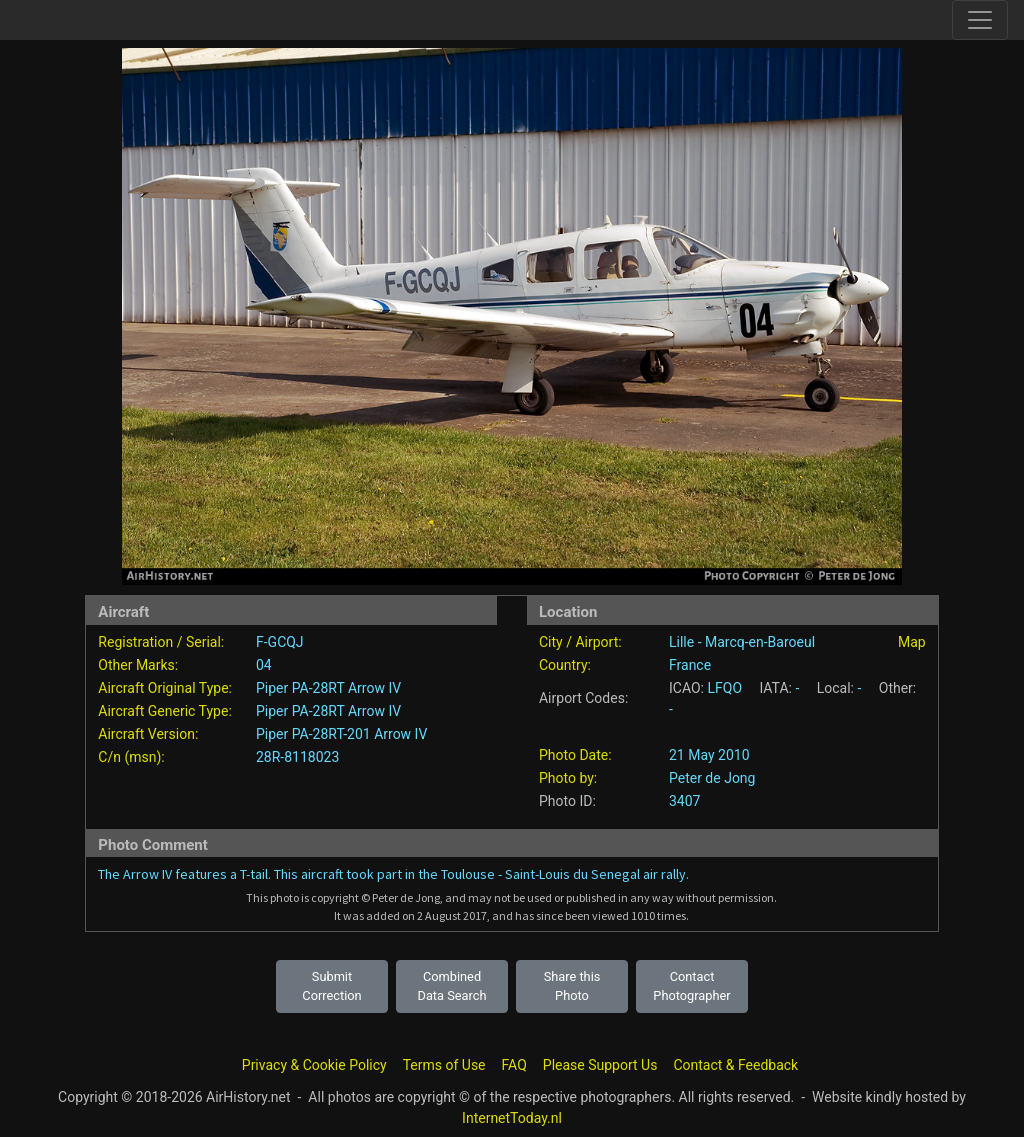 The width and height of the screenshot is (1024, 1137). What do you see at coordinates (600, 1065) in the screenshot?
I see `Please Support Us` at bounding box center [600, 1065].